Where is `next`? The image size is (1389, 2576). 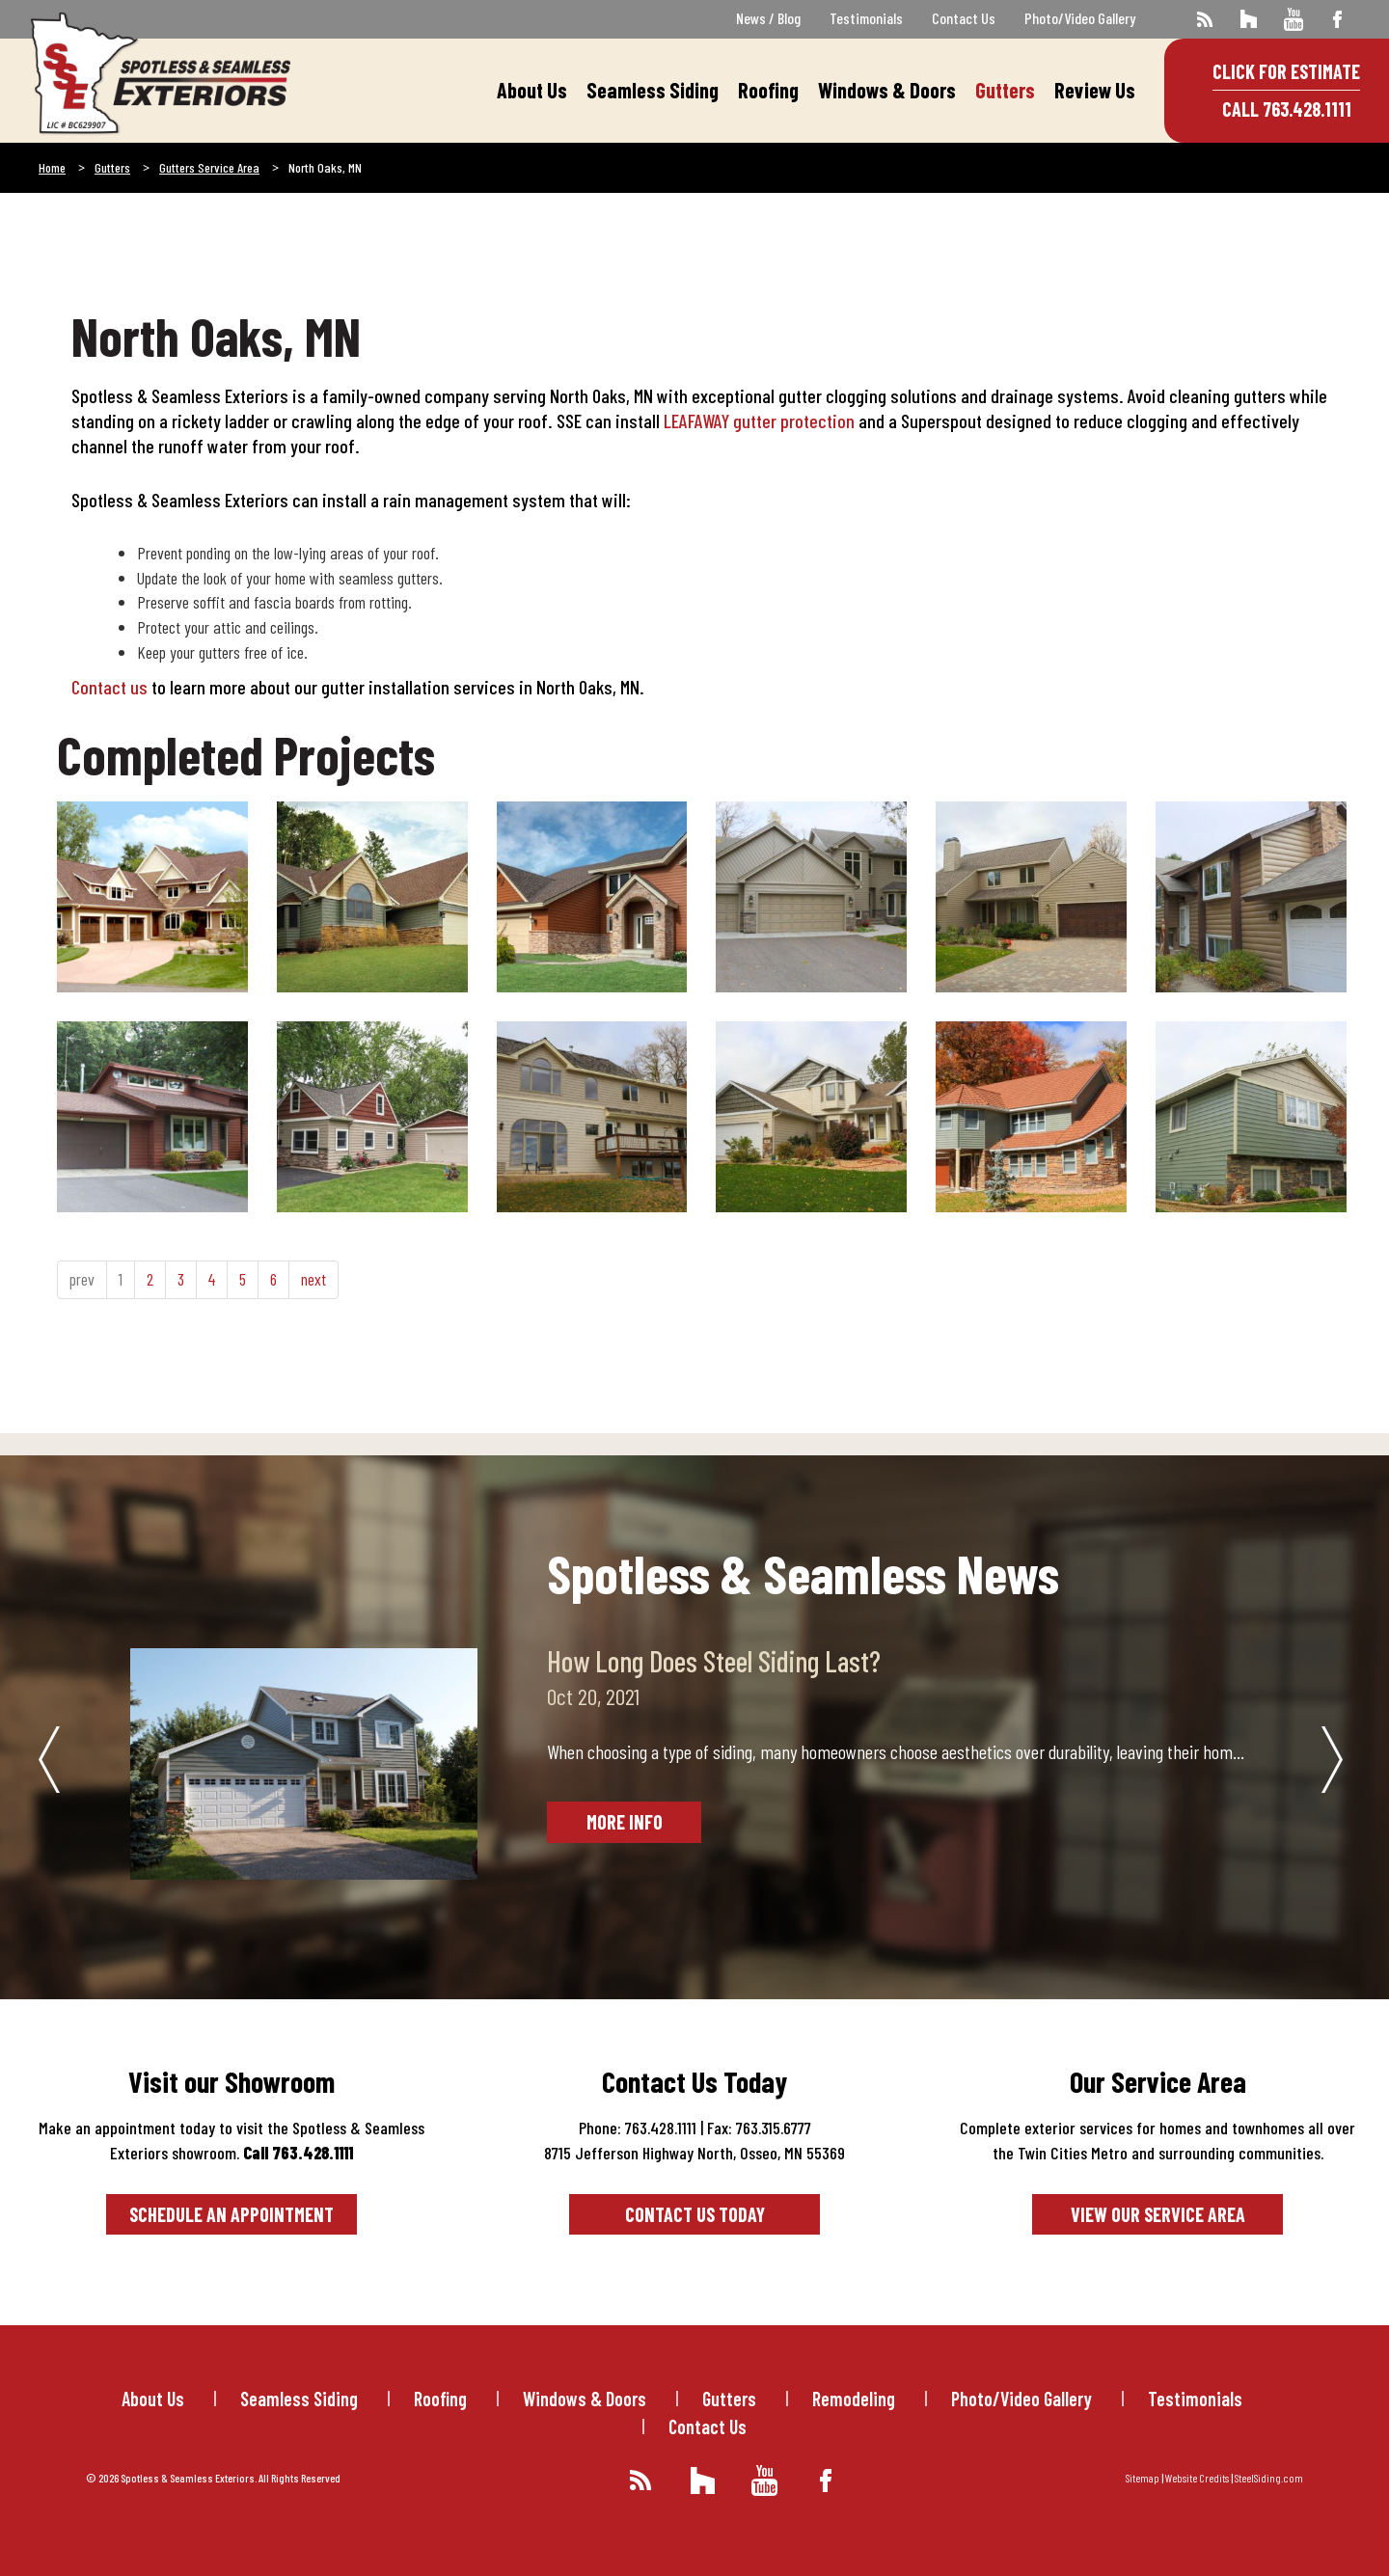
next is located at coordinates (313, 1278).